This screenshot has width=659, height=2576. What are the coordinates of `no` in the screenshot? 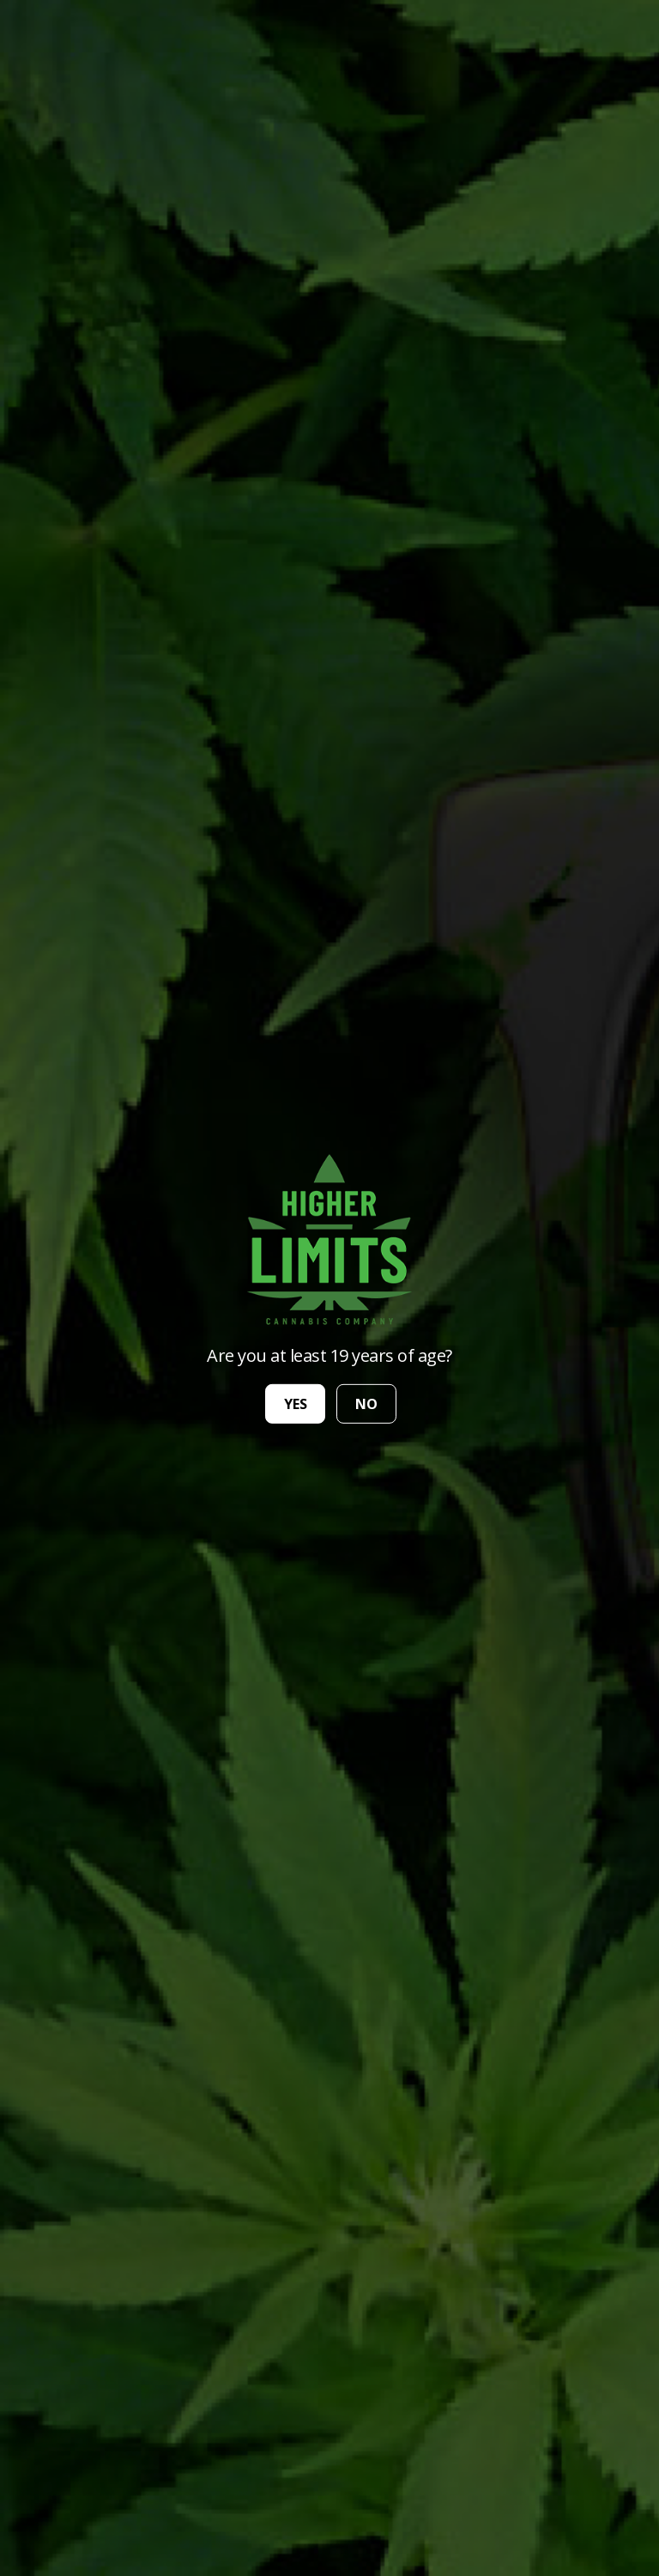 It's located at (366, 1403).